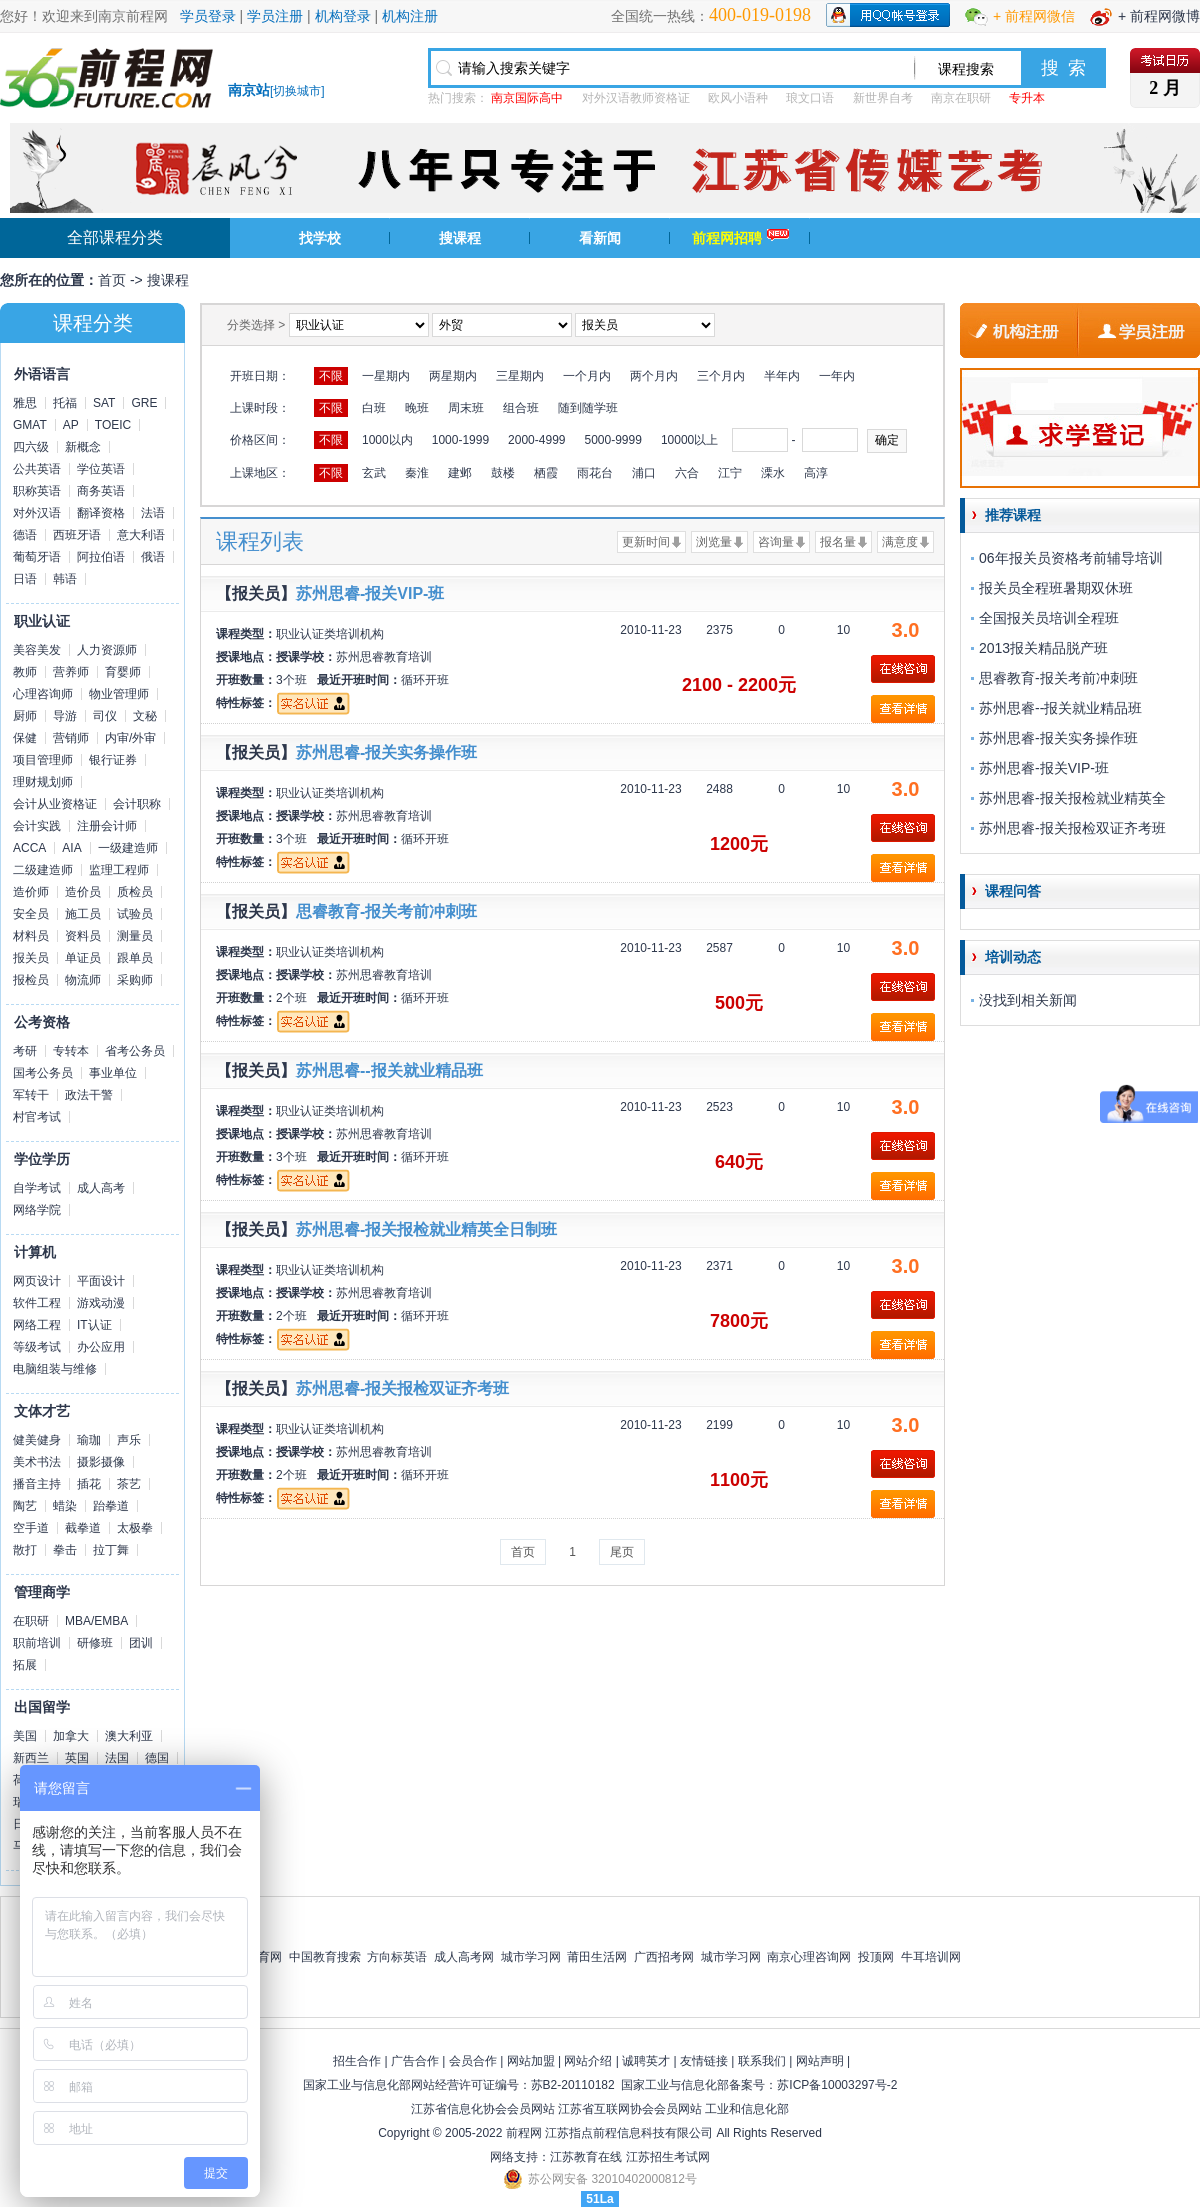 The image size is (1200, 2207). What do you see at coordinates (357, 2061) in the screenshot?
I see `招生合作` at bounding box center [357, 2061].